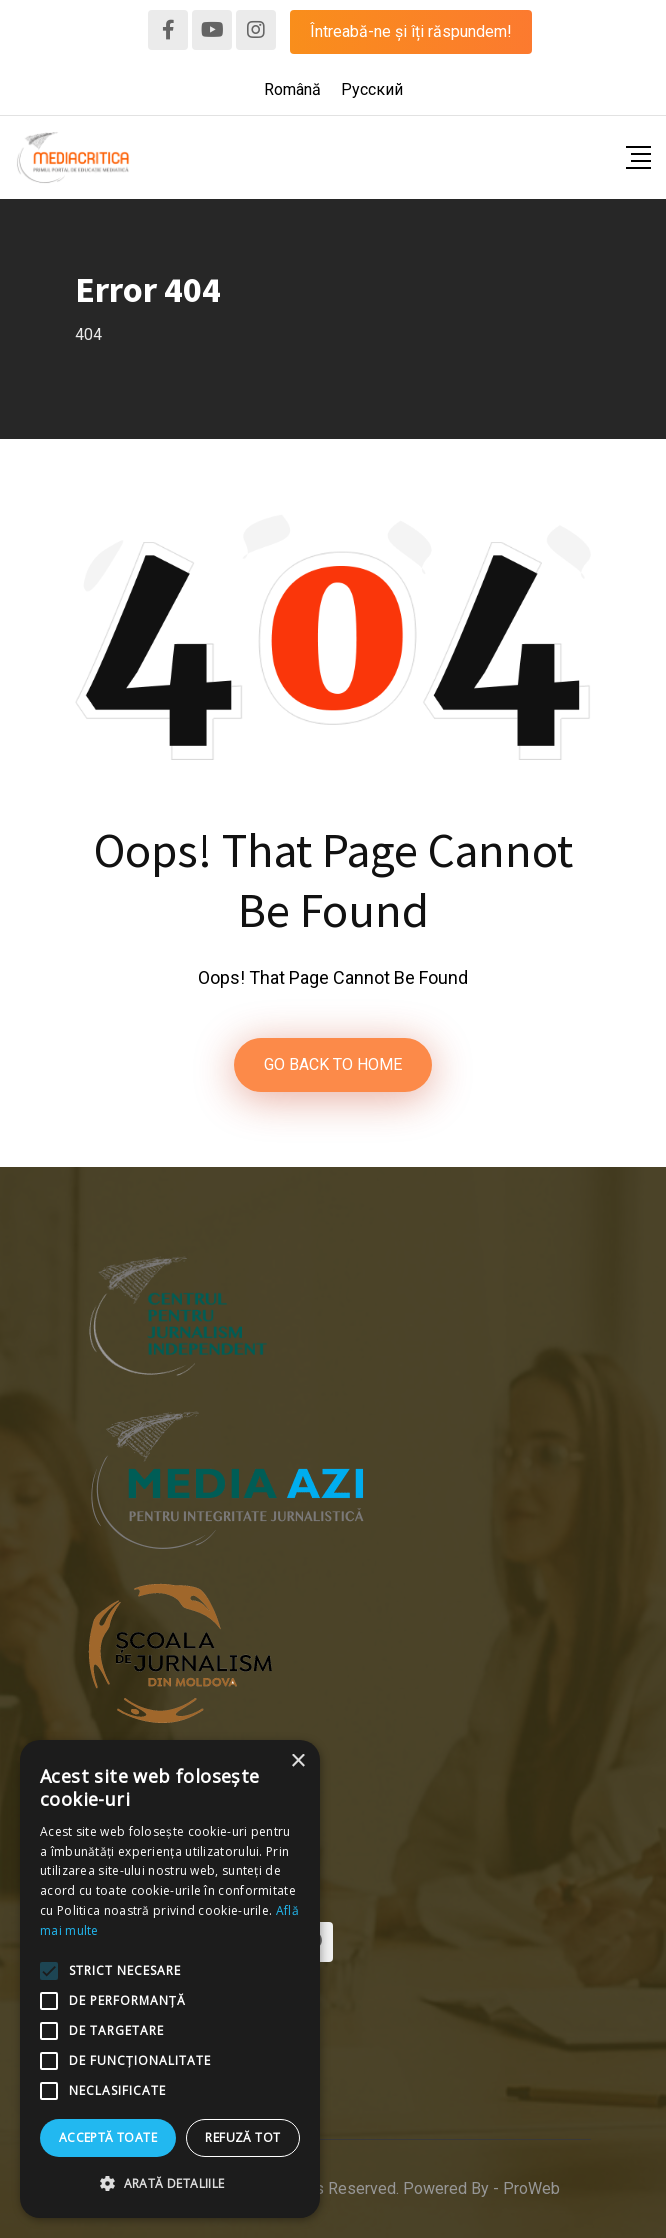  Describe the element at coordinates (292, 89) in the screenshot. I see `Română [menuitem]` at that location.